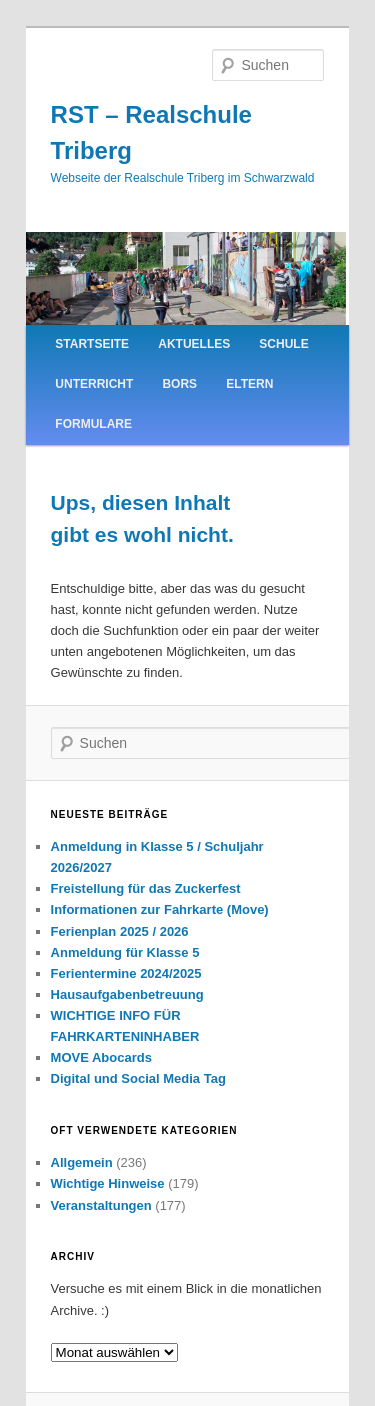 The image size is (375, 1406). Describe the element at coordinates (126, 973) in the screenshot. I see `Ferientermine 2024/2025` at that location.